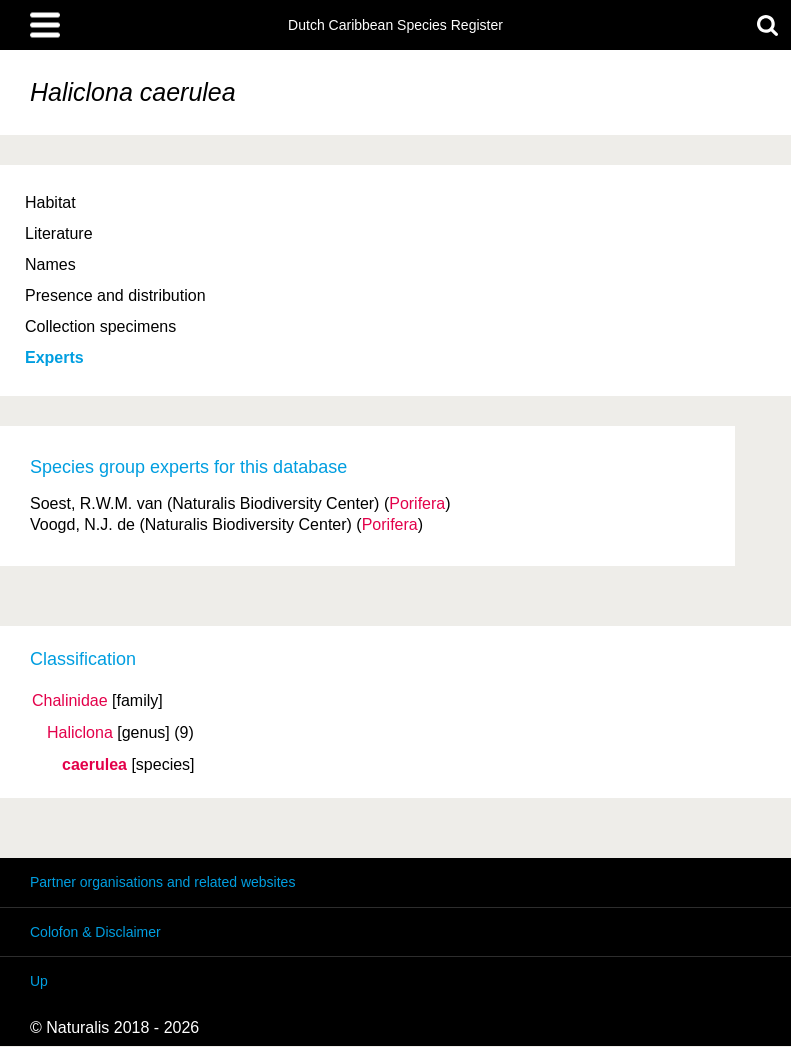  What do you see at coordinates (59, 233) in the screenshot?
I see `Literature` at bounding box center [59, 233].